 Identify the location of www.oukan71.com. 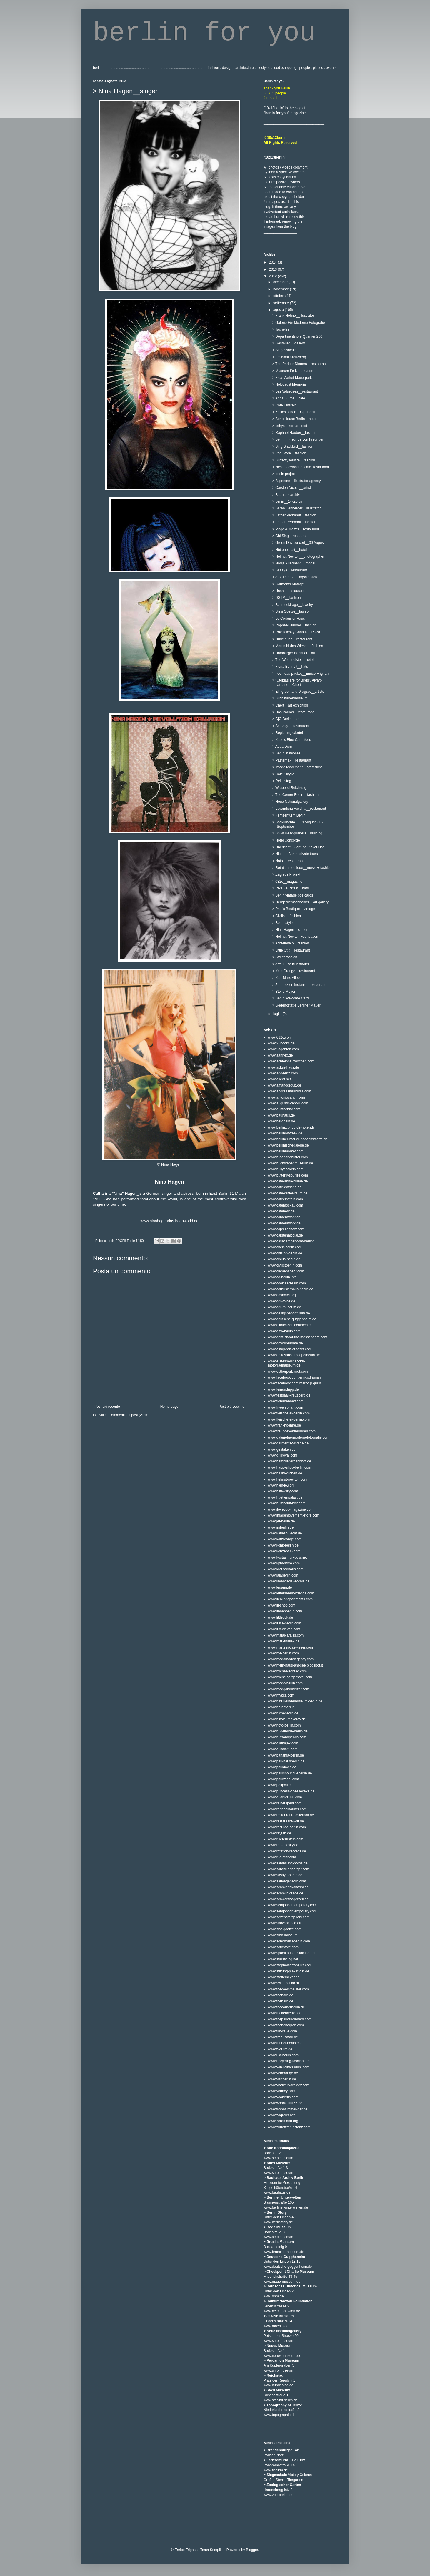
(283, 1749).